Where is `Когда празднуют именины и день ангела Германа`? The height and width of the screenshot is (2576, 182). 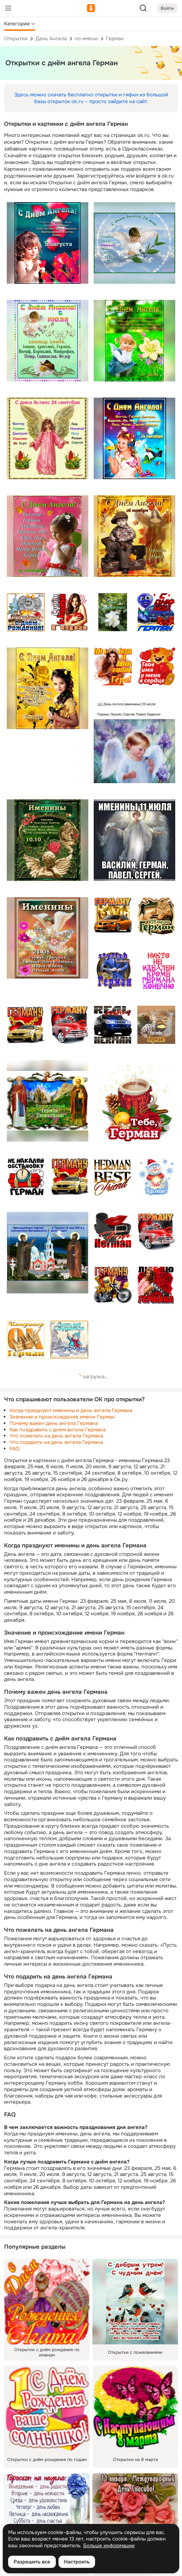
Когда празднуют именины и день ангела Германа is located at coordinates (70, 1410).